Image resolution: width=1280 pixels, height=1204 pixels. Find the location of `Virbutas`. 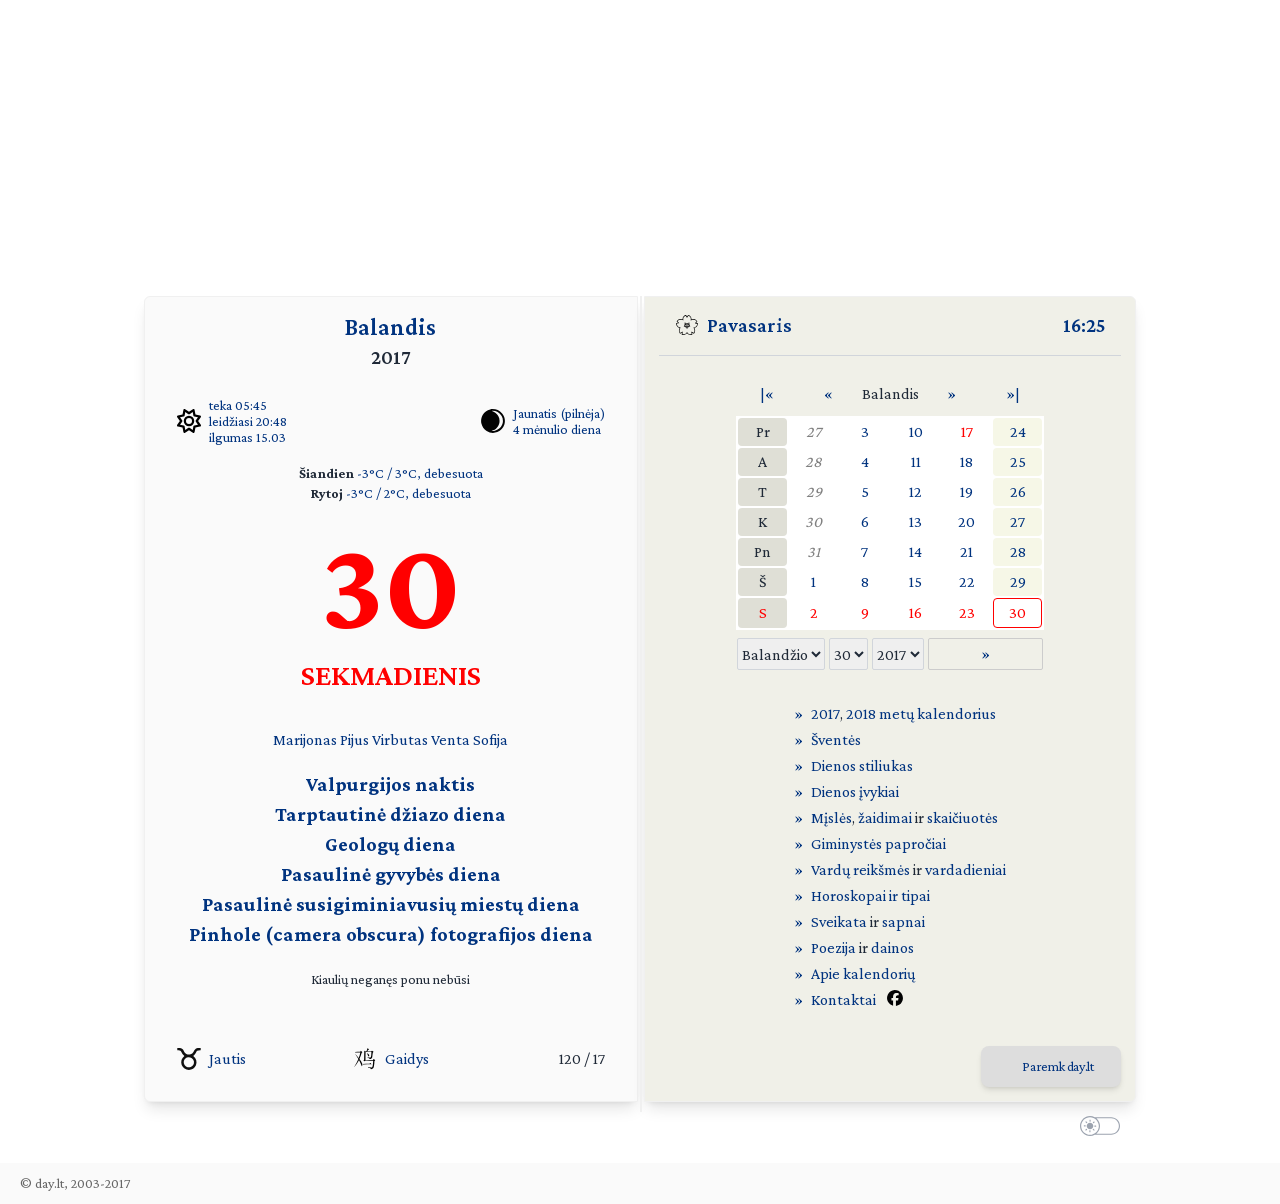

Virbutas is located at coordinates (400, 739).